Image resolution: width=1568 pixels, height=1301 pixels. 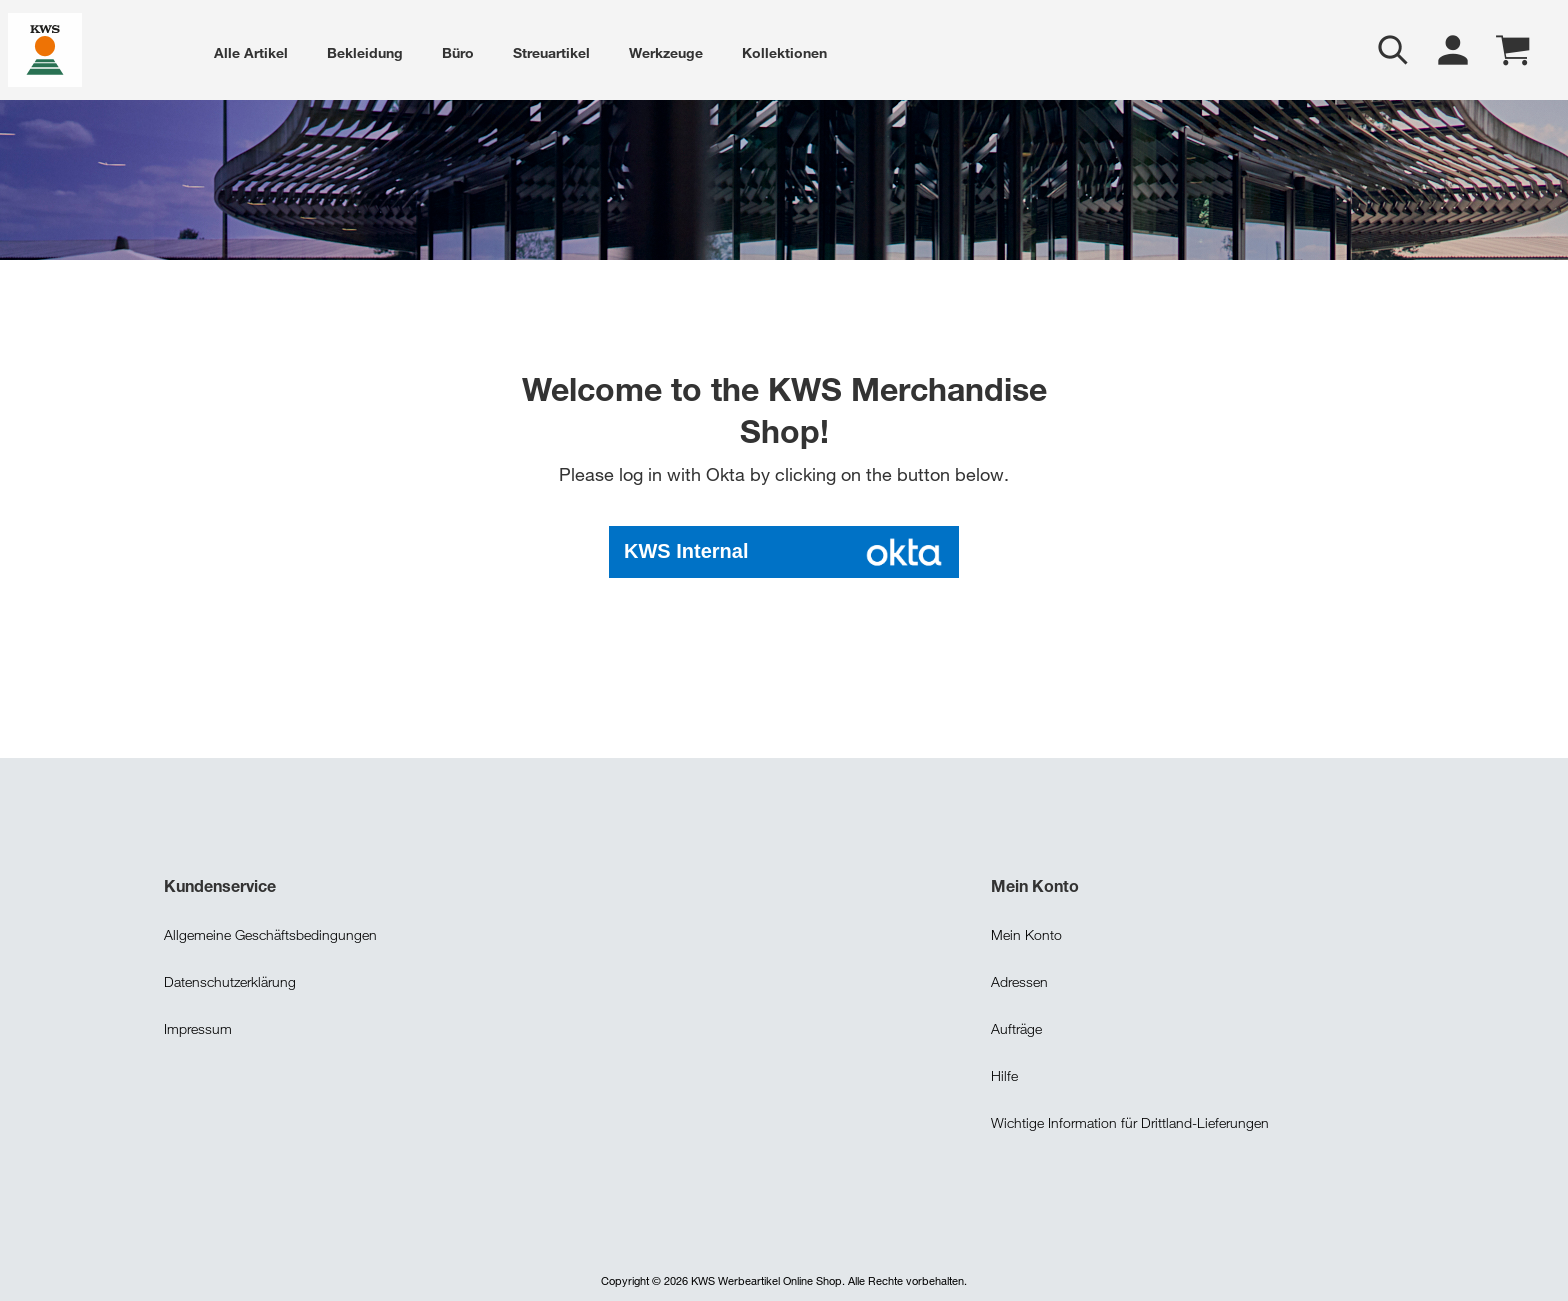 What do you see at coordinates (1026, 932) in the screenshot?
I see `Mein Konto` at bounding box center [1026, 932].